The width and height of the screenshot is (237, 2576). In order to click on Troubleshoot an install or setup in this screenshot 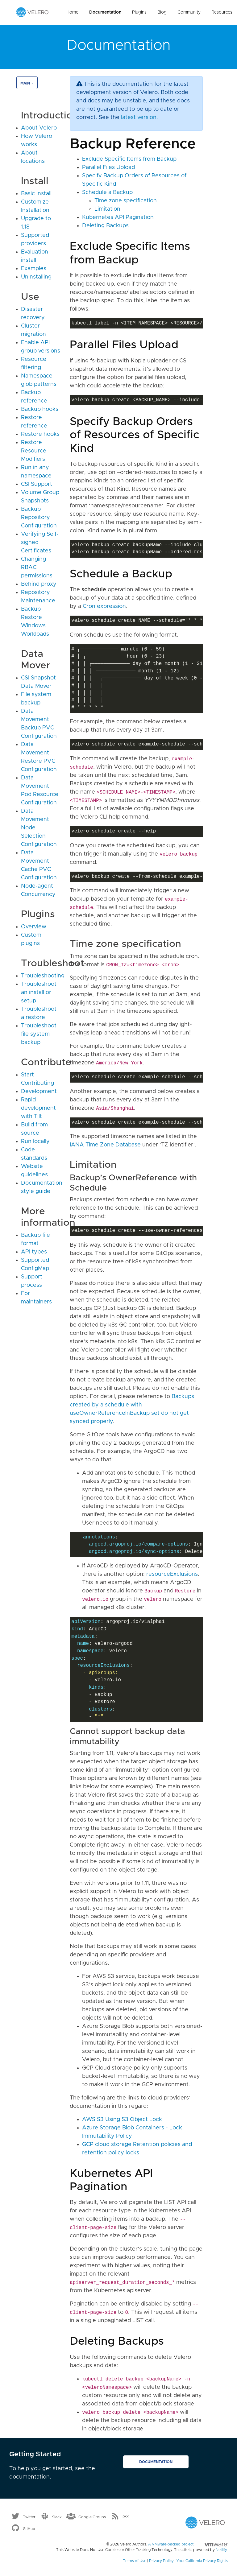, I will do `click(38, 992)`.